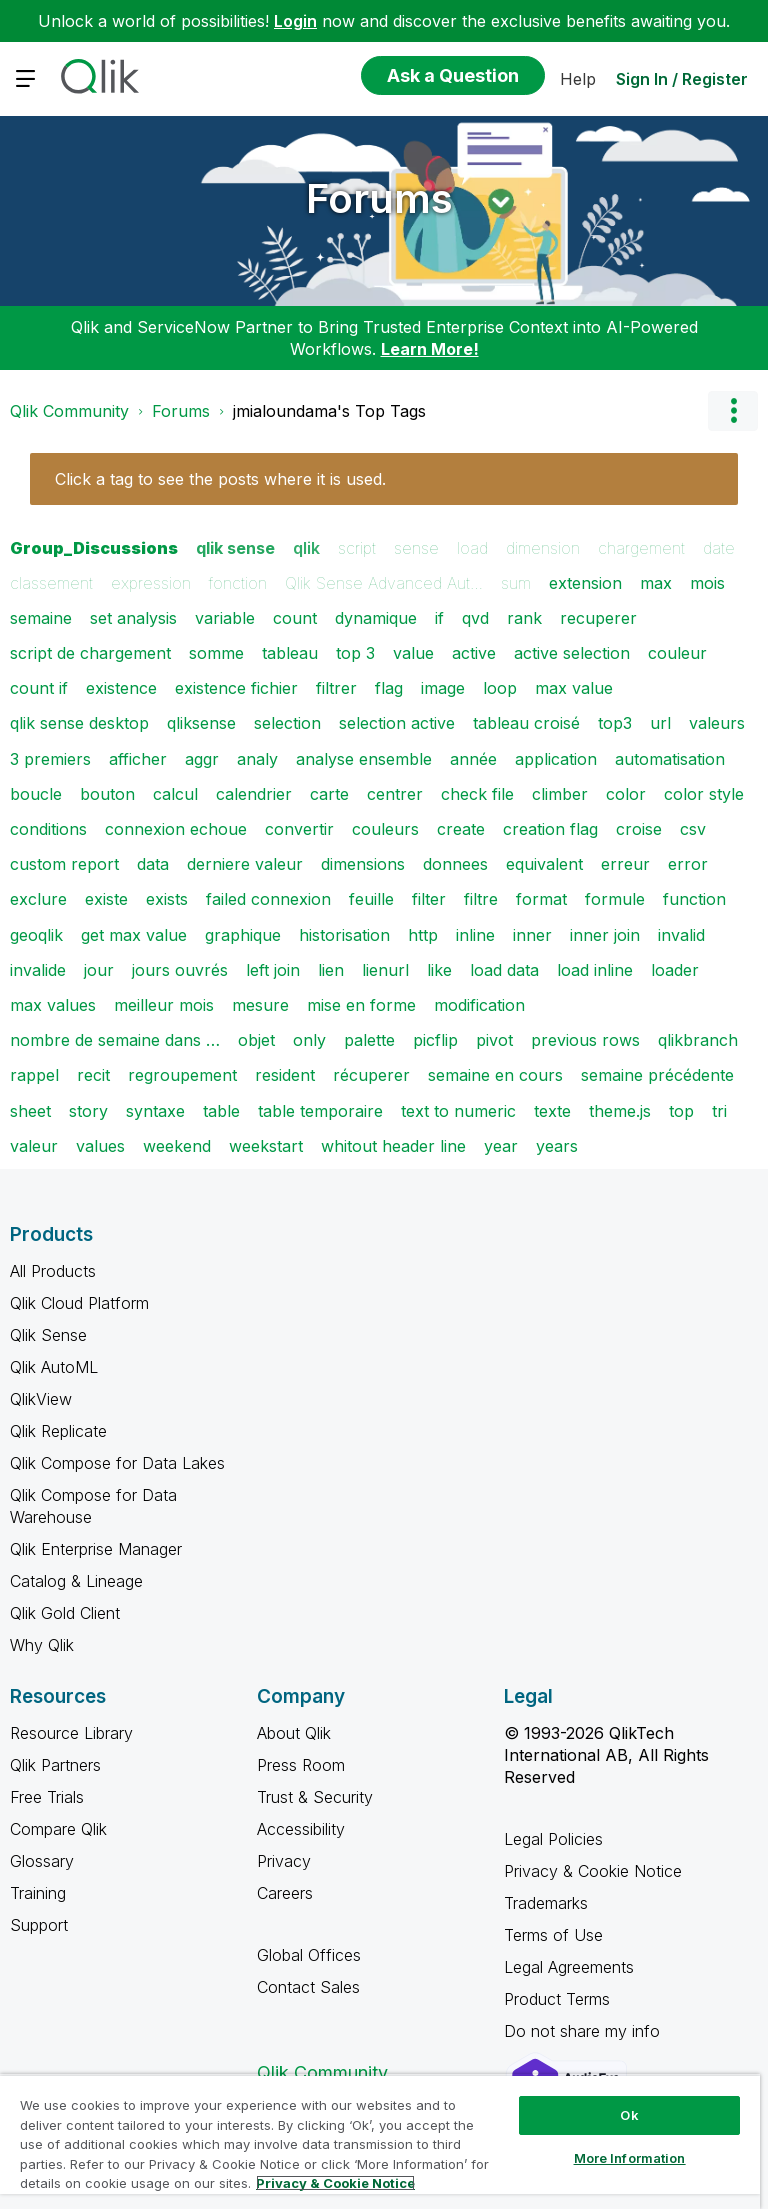 The image size is (768, 2209). What do you see at coordinates (572, 653) in the screenshot?
I see `active selection` at bounding box center [572, 653].